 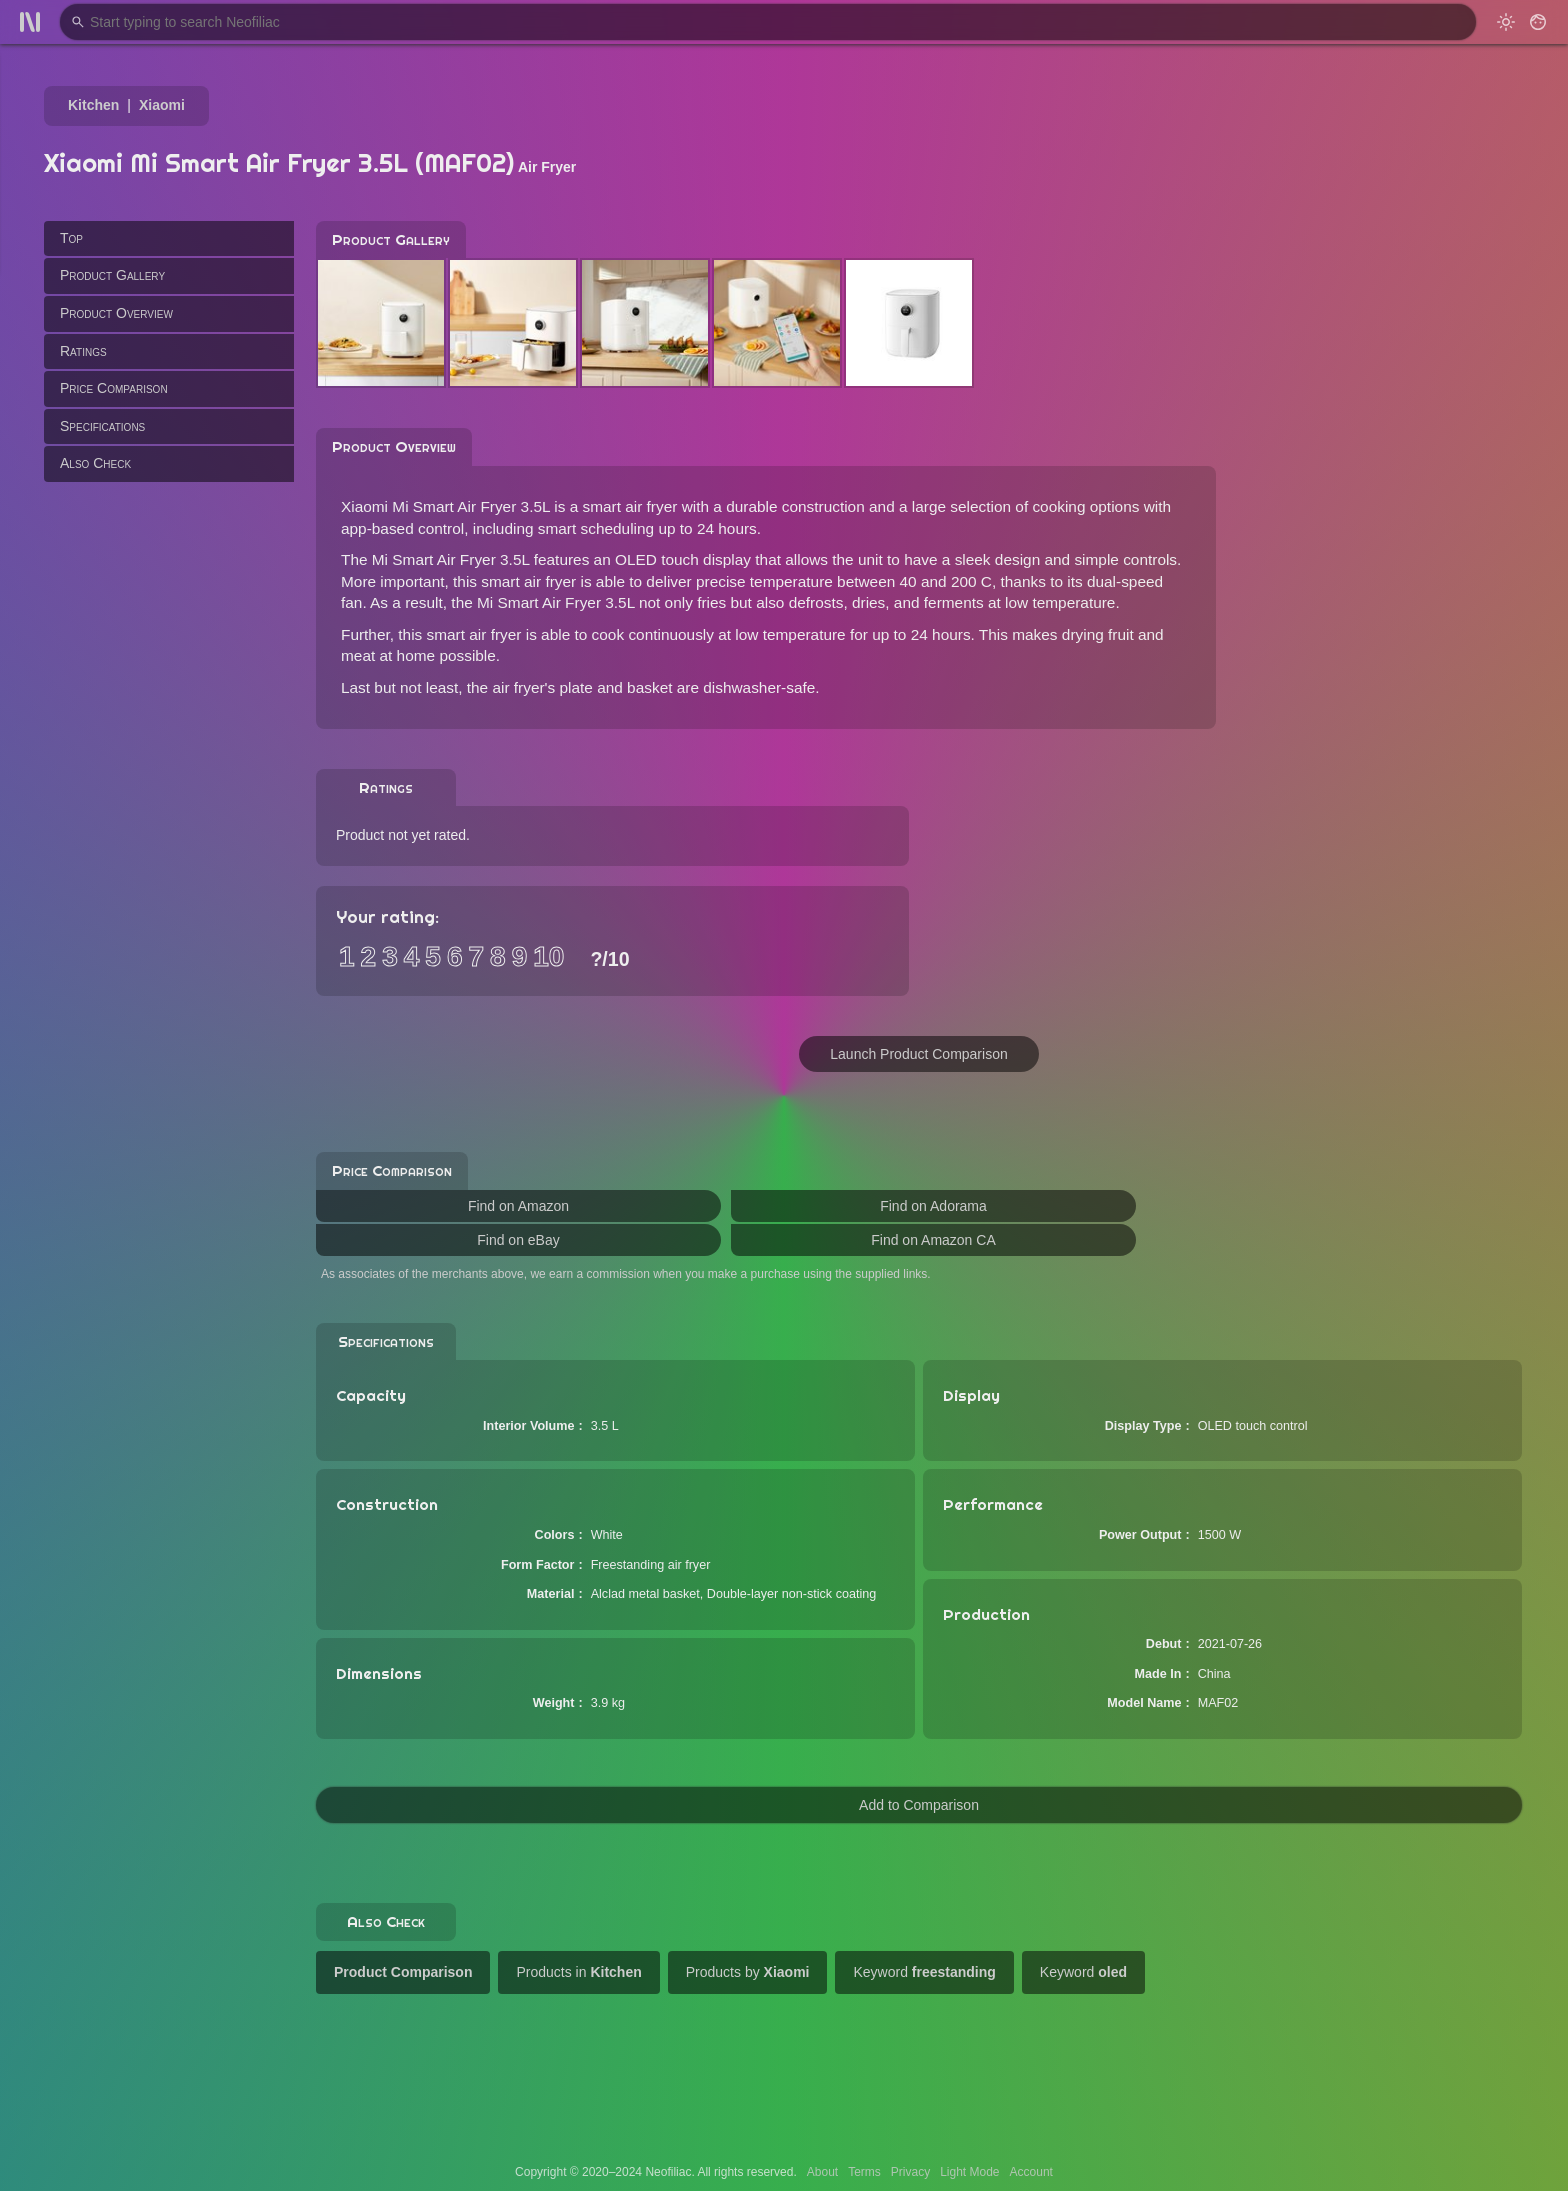 I want to click on Kitchen, so click(x=93, y=105).